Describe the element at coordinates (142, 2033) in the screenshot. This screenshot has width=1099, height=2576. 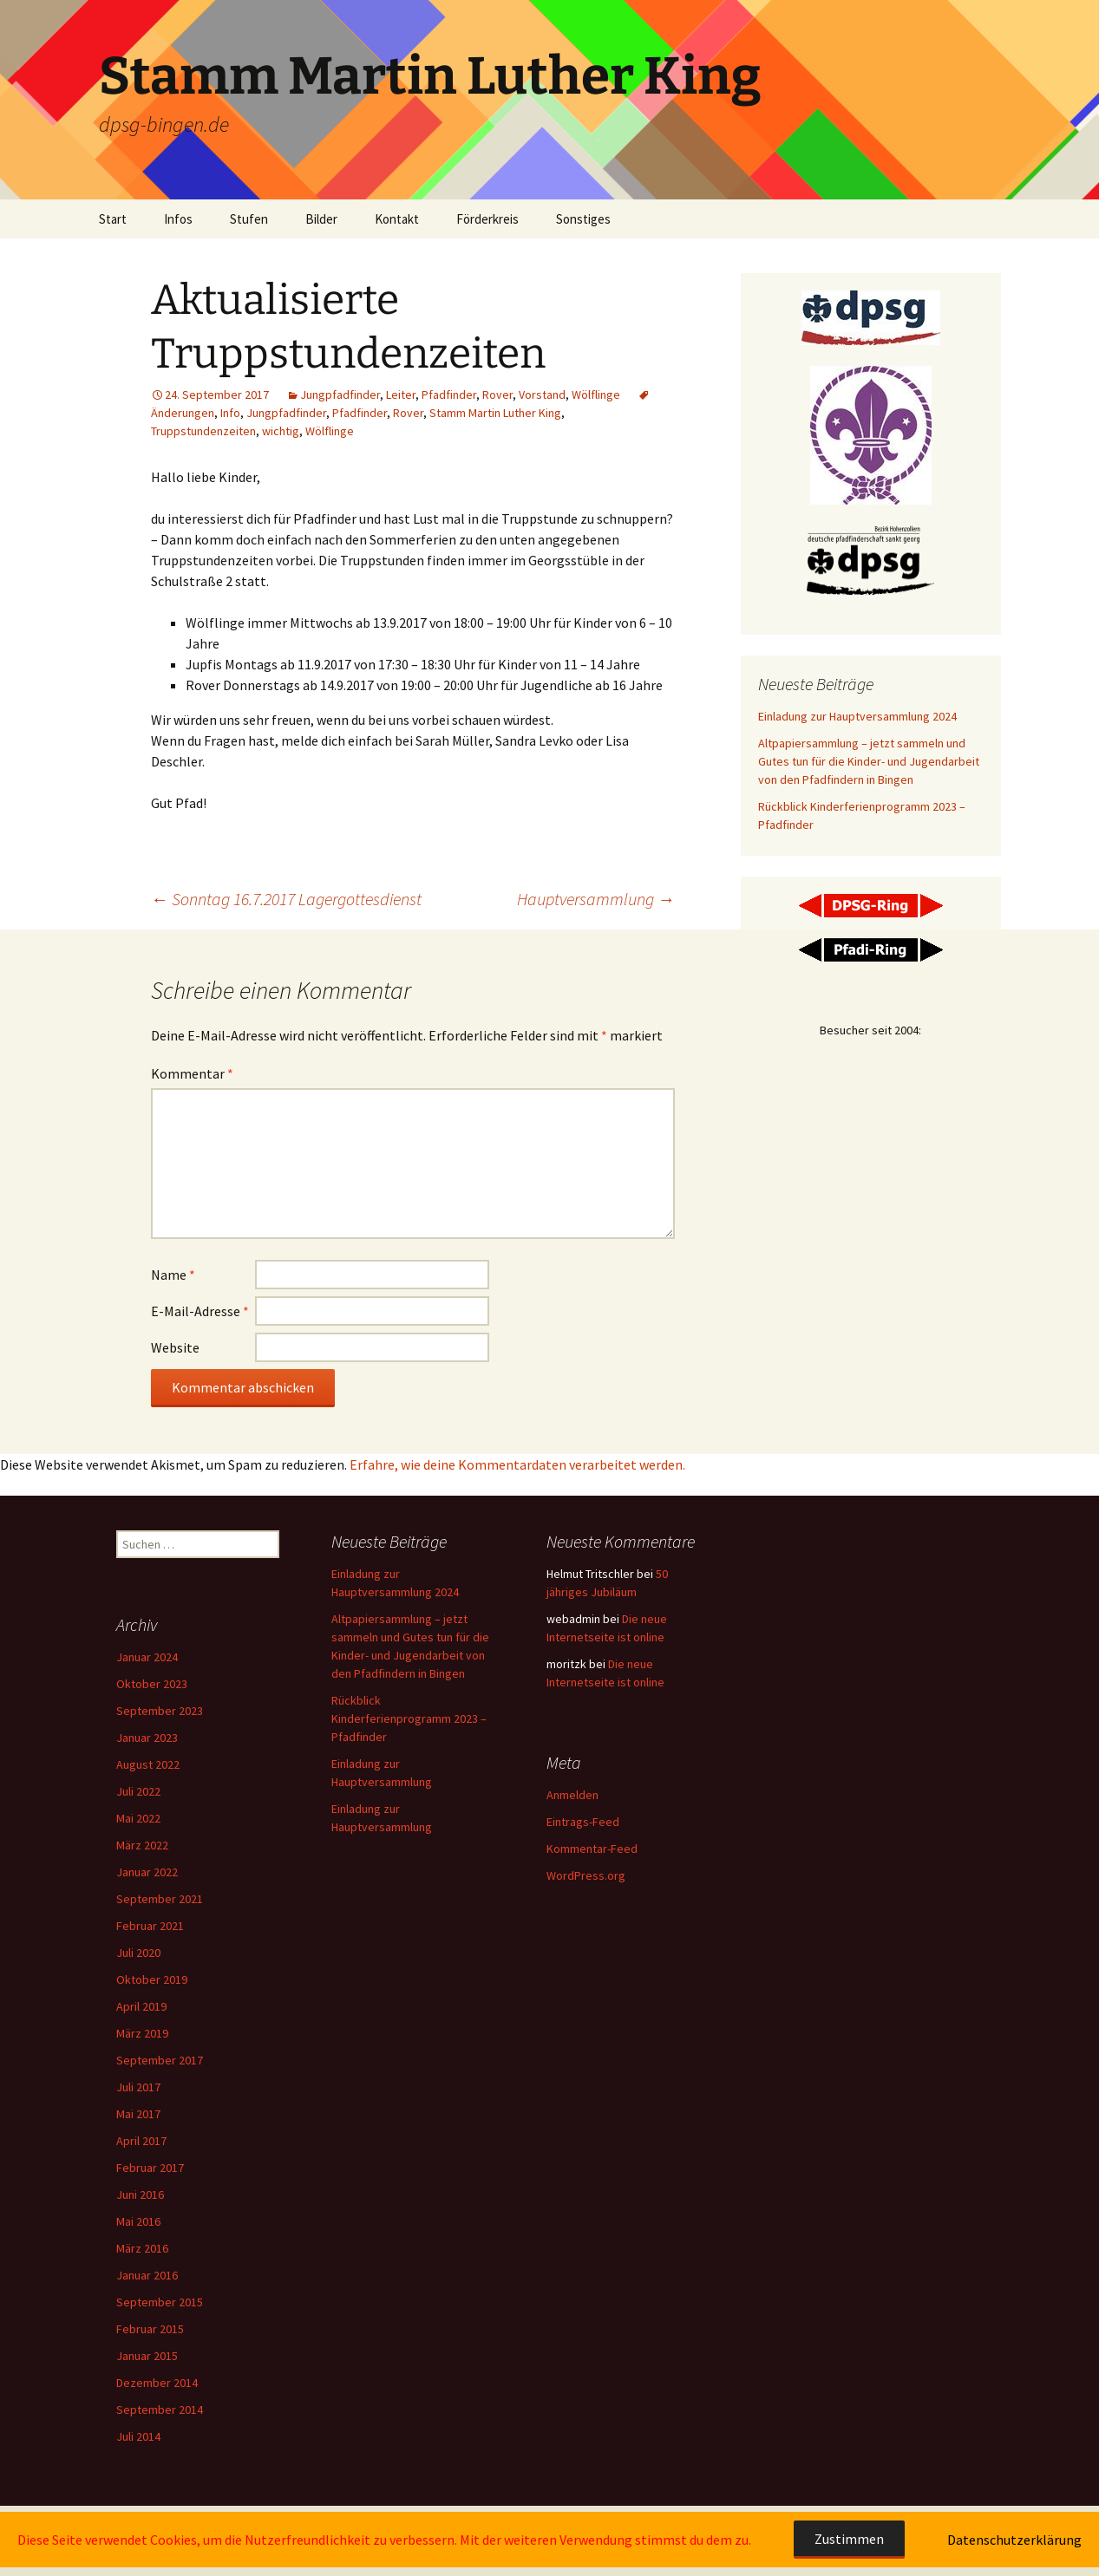
I see `März 2019` at that location.